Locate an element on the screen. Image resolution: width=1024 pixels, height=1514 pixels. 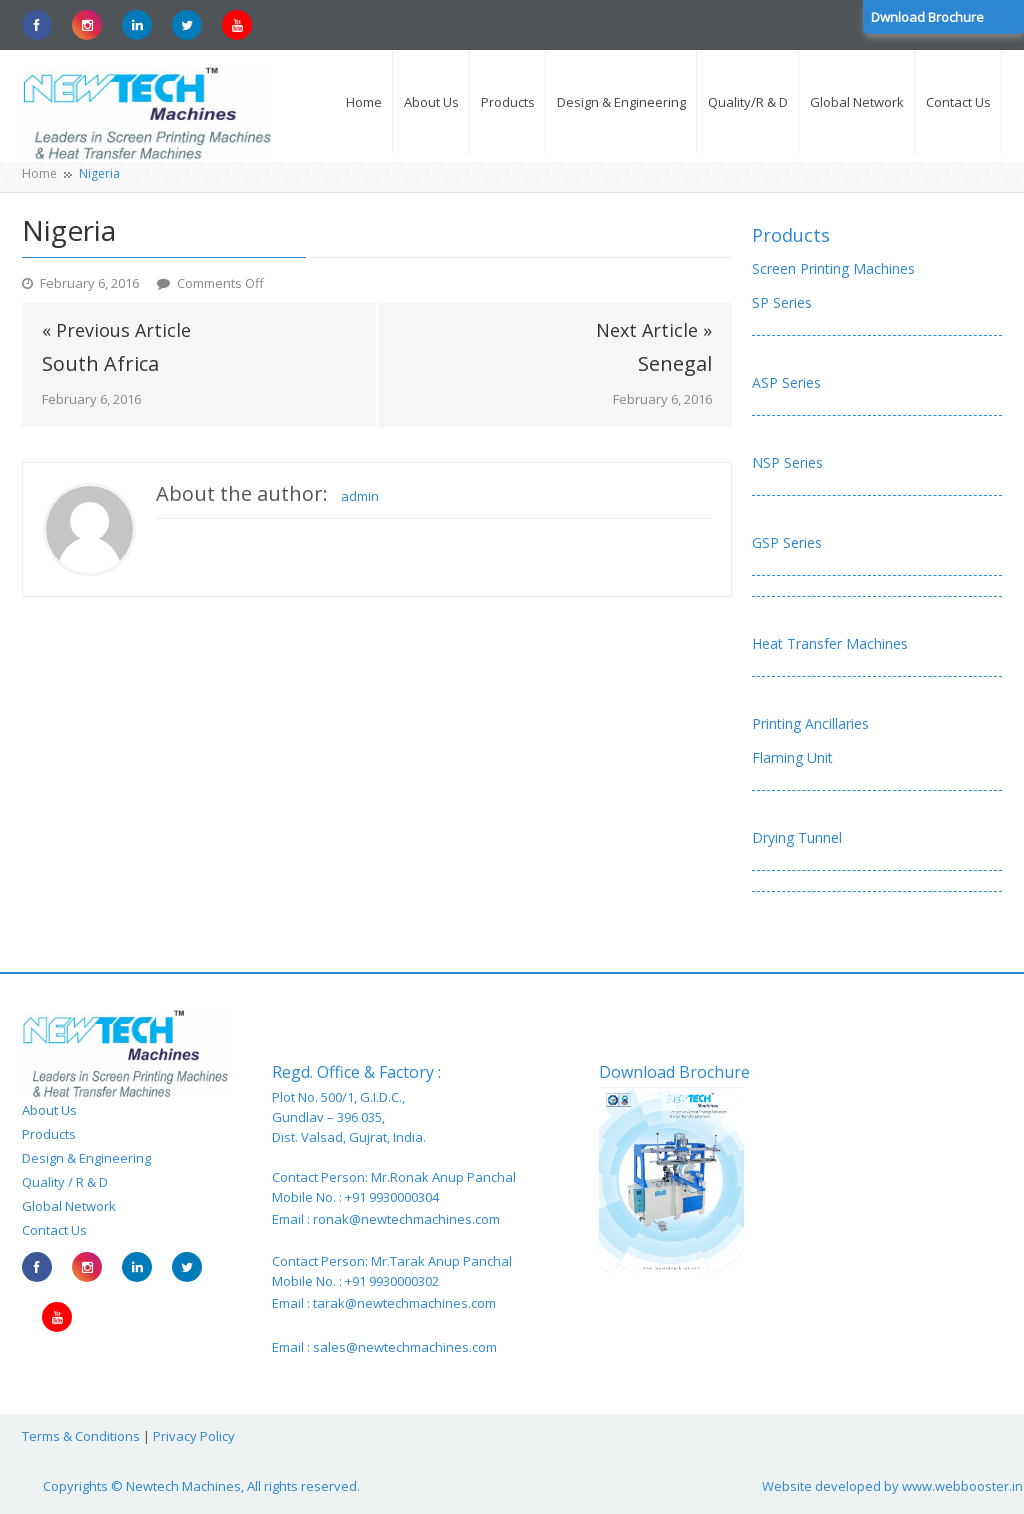
Home is located at coordinates (39, 173).